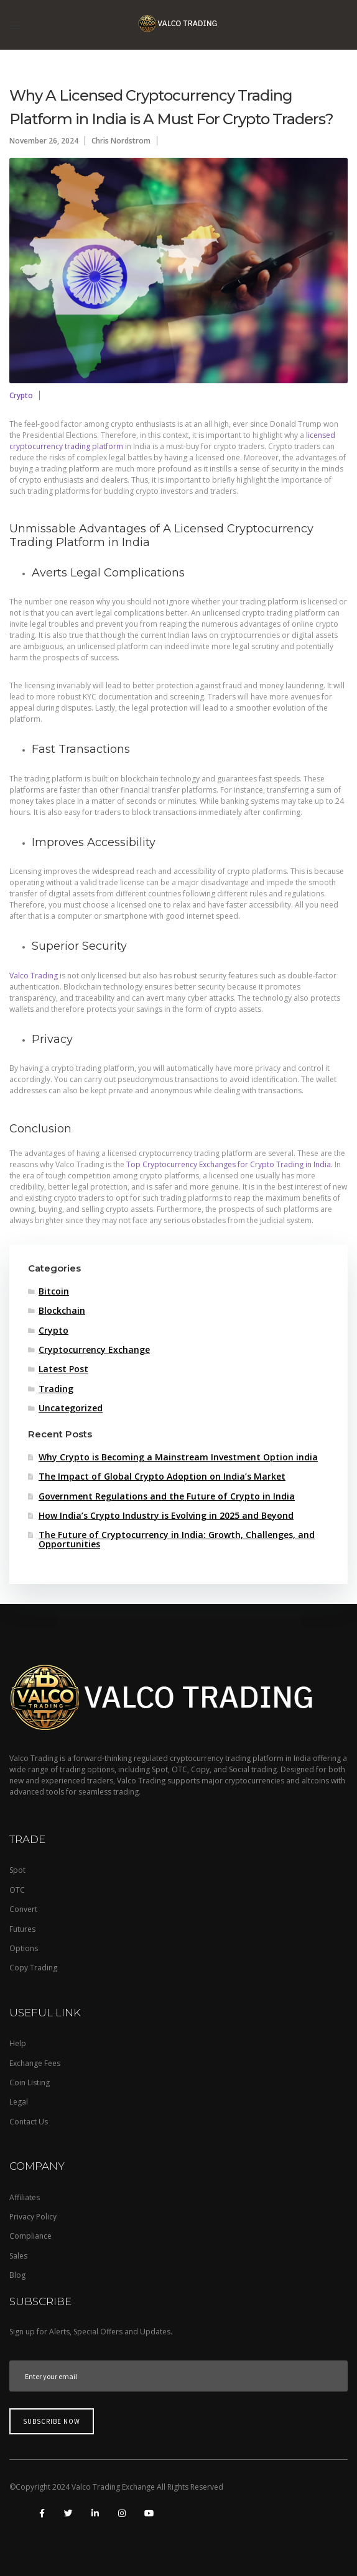  What do you see at coordinates (114, 2487) in the screenshot?
I see `Valco Trading Exchange` at bounding box center [114, 2487].